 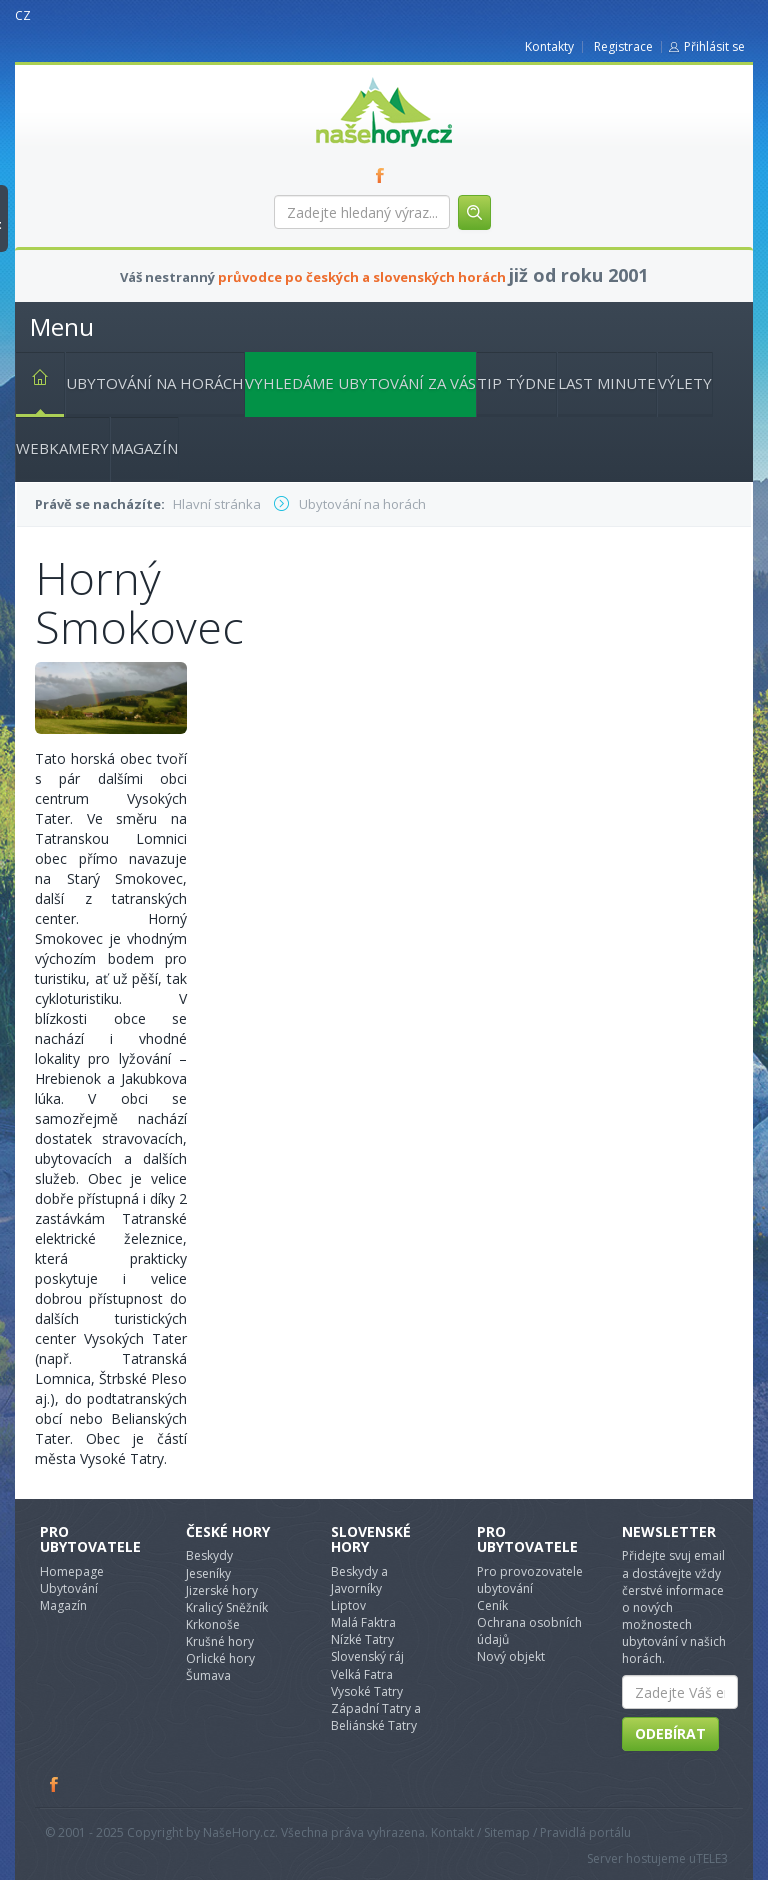 I want to click on Výlety, so click(x=685, y=383).